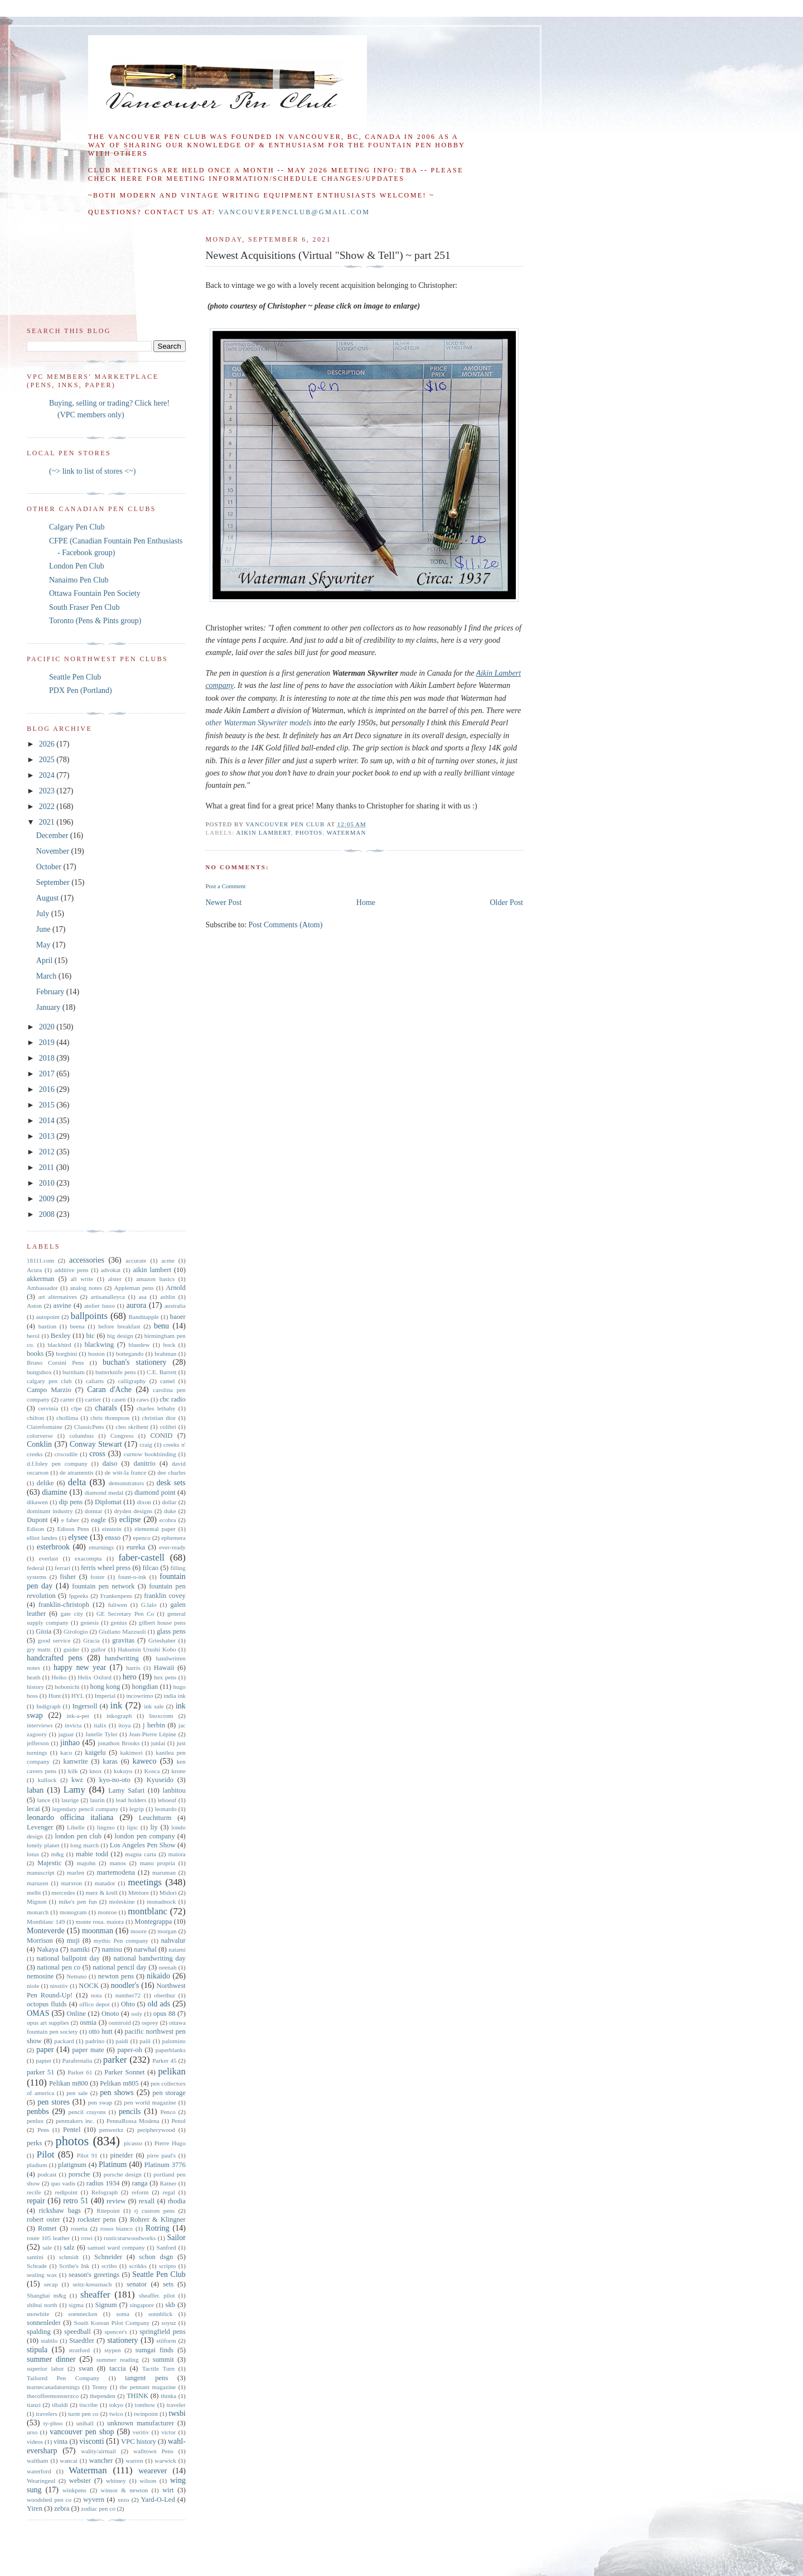 This screenshot has width=803, height=2576. I want to click on delta, so click(77, 1482).